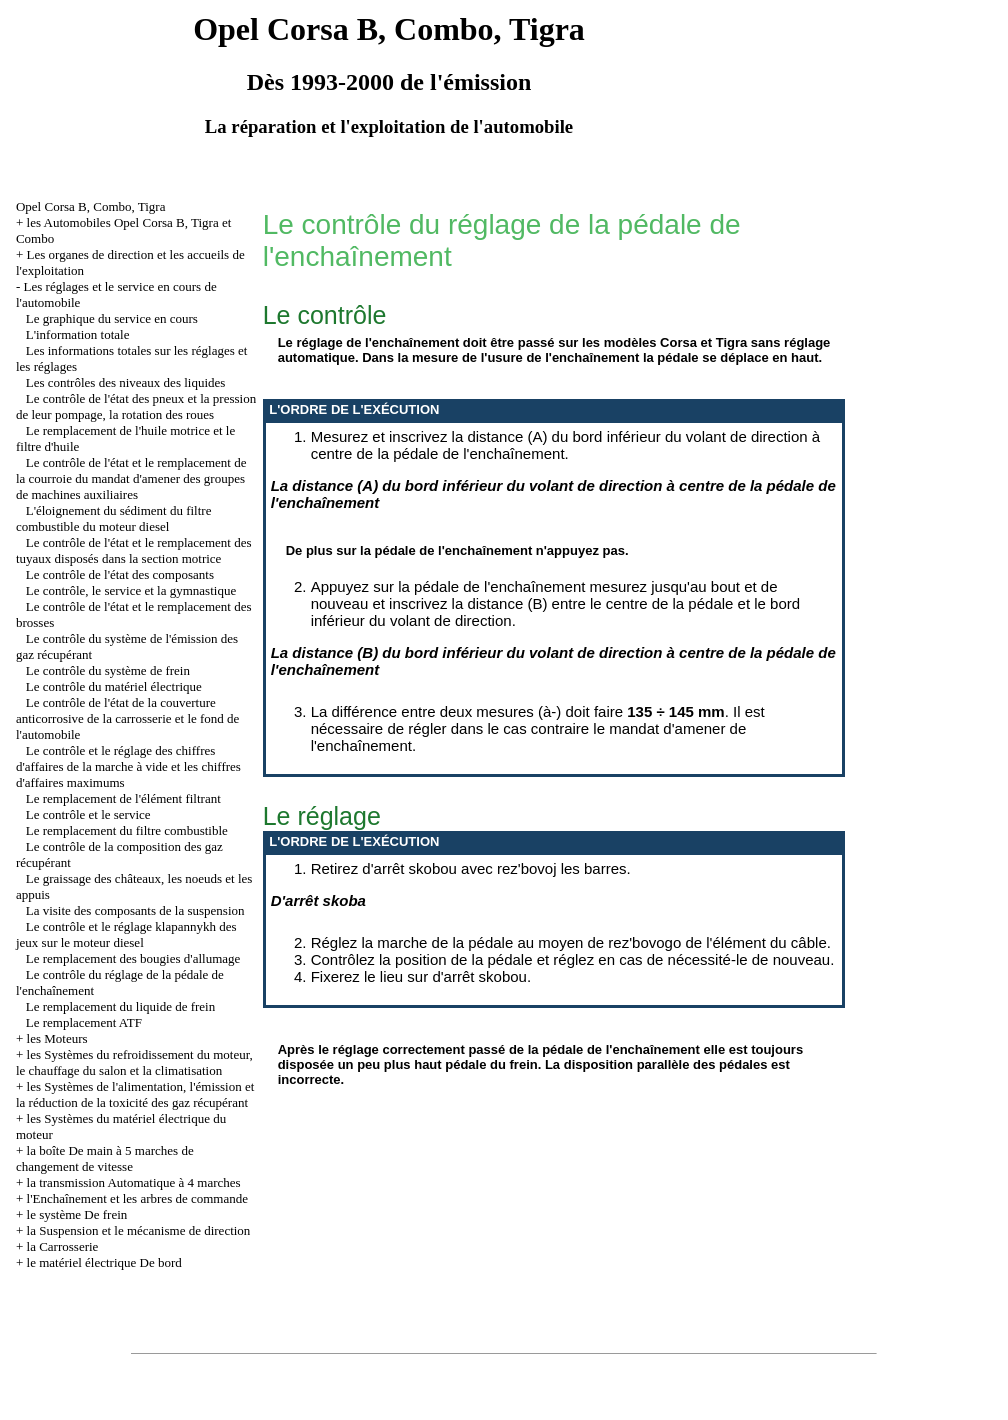  What do you see at coordinates (91, 206) in the screenshot?
I see `Opel Corsa B, Combo, Tigra` at bounding box center [91, 206].